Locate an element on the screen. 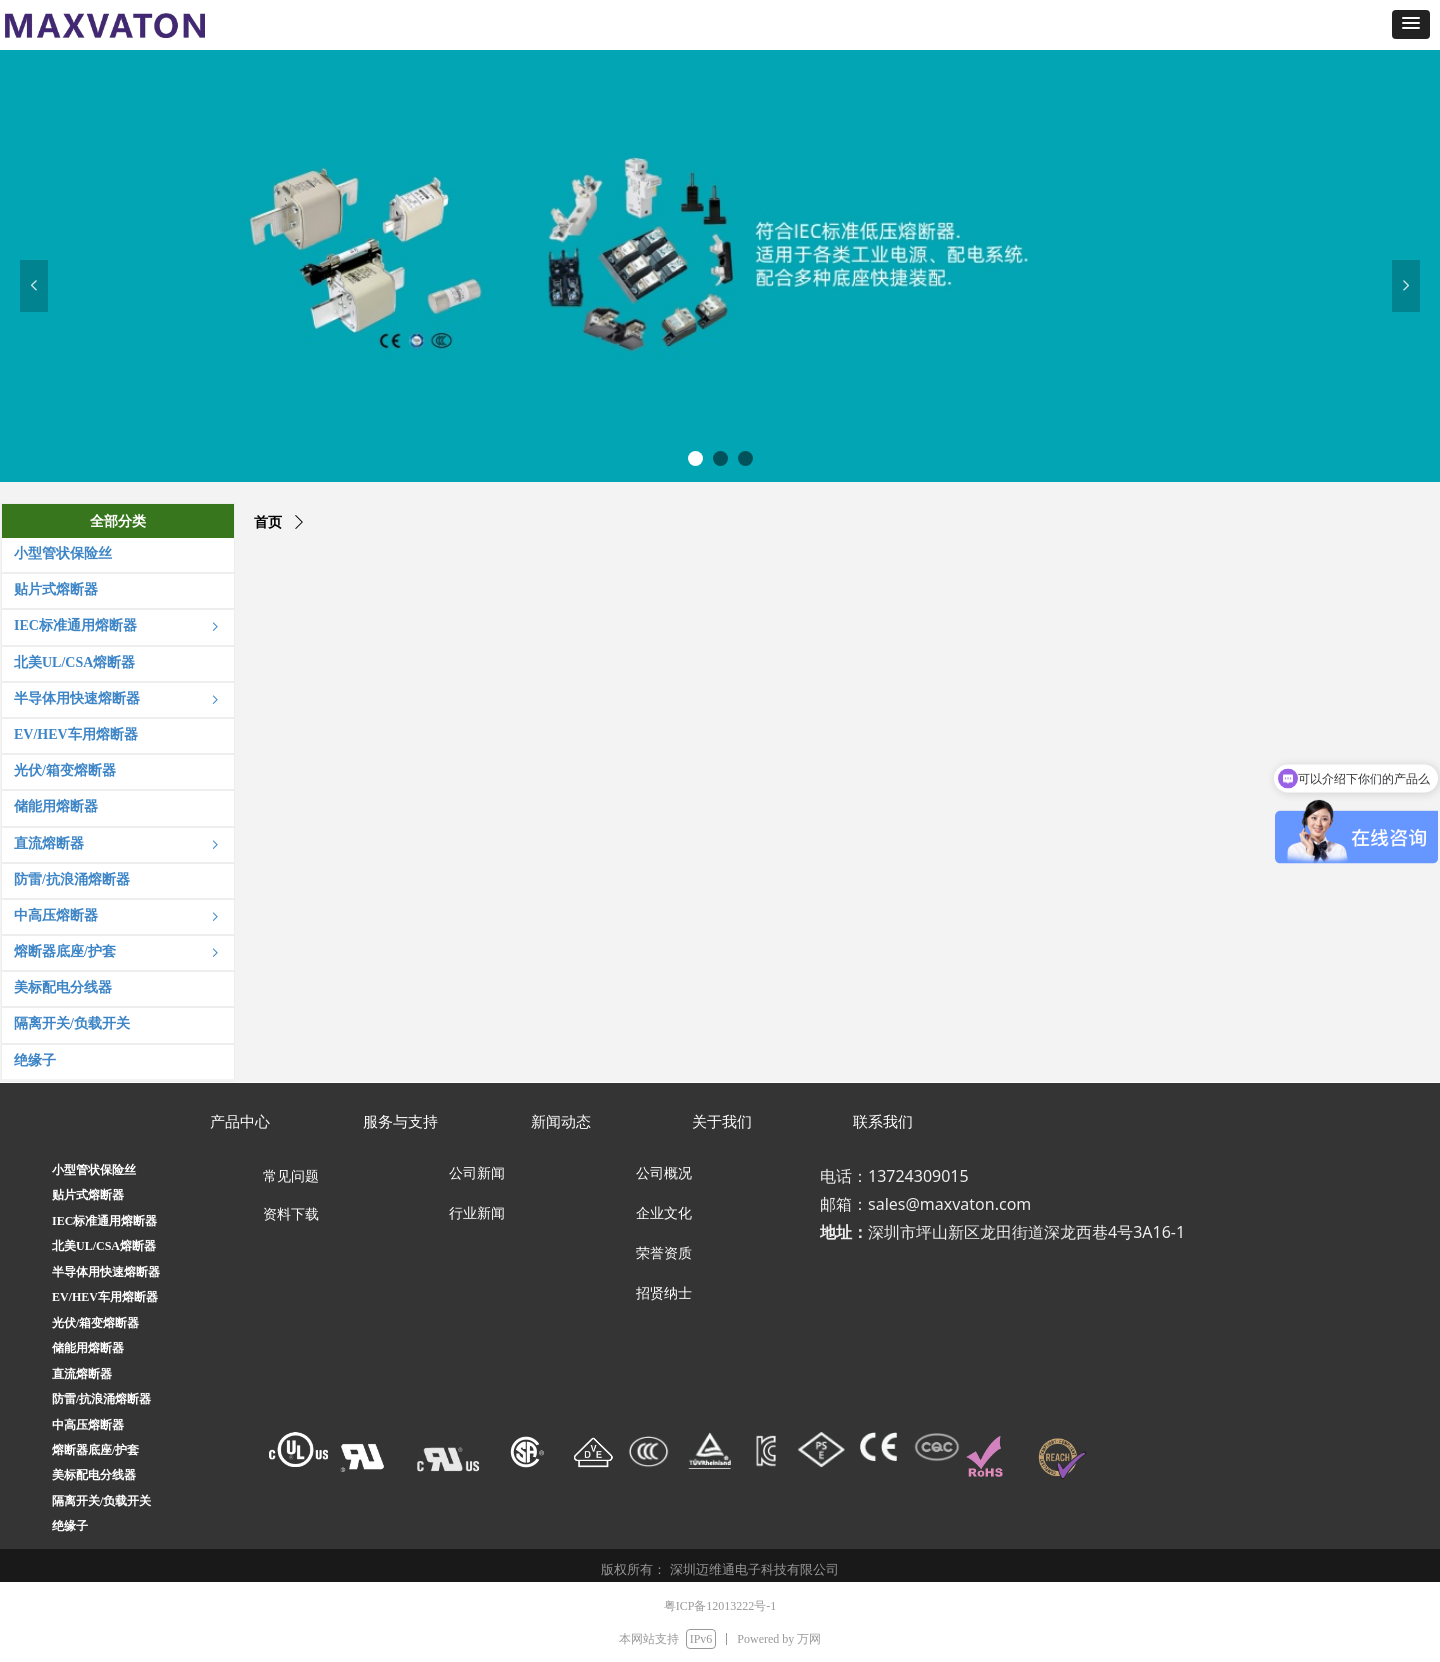 The image size is (1440, 1662). 首页 is located at coordinates (268, 522).